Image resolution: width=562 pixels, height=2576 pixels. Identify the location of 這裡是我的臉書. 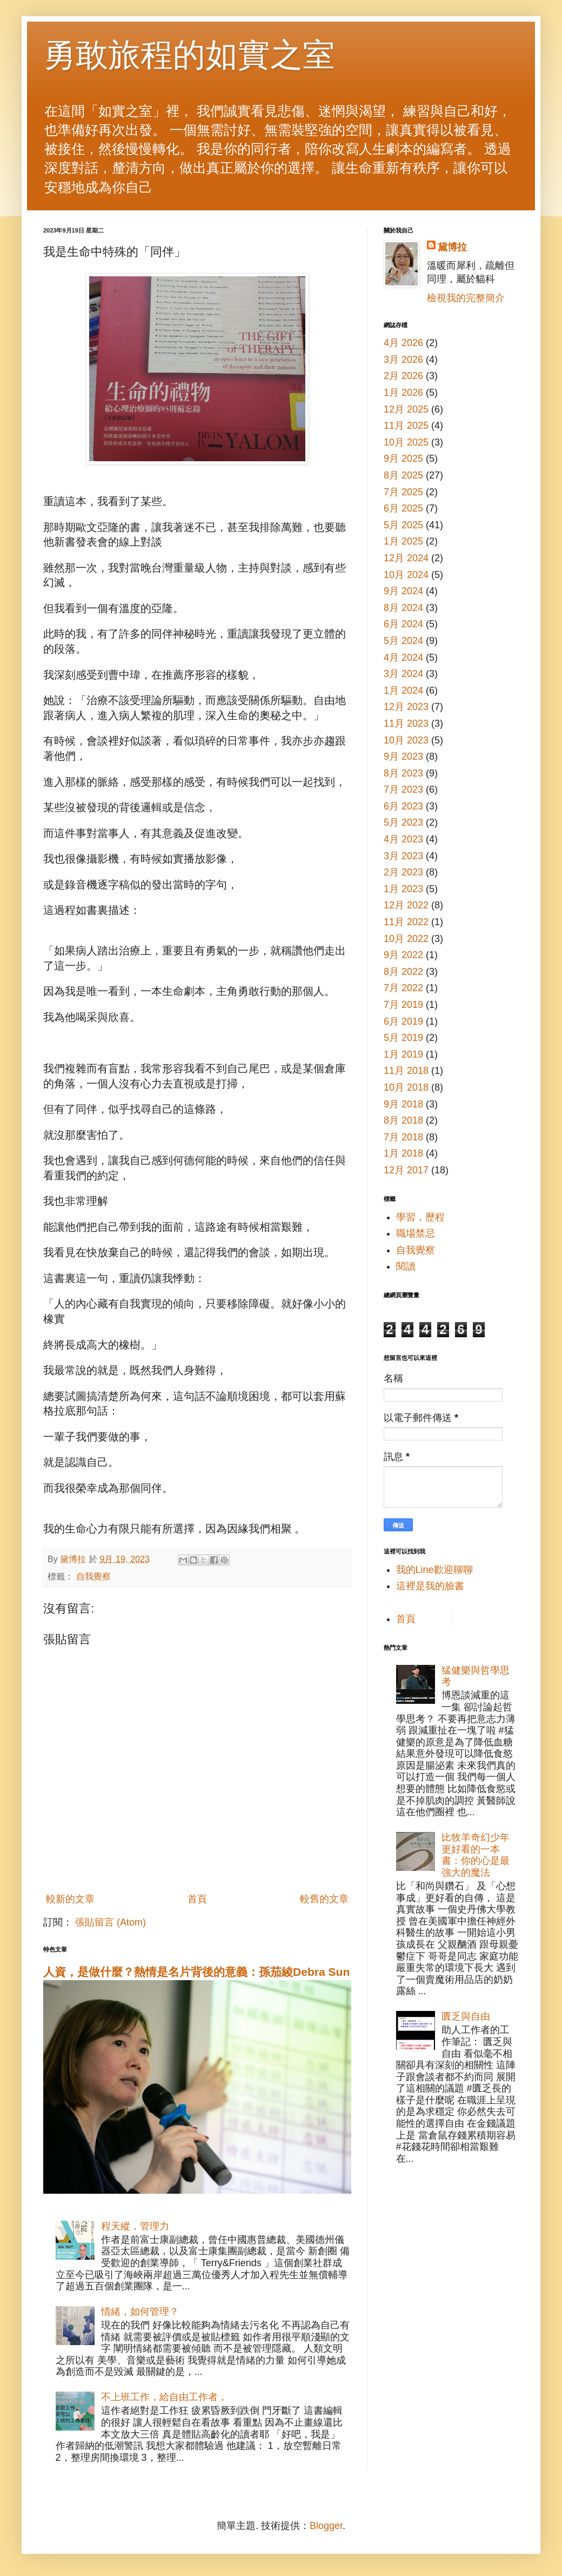
(430, 1586).